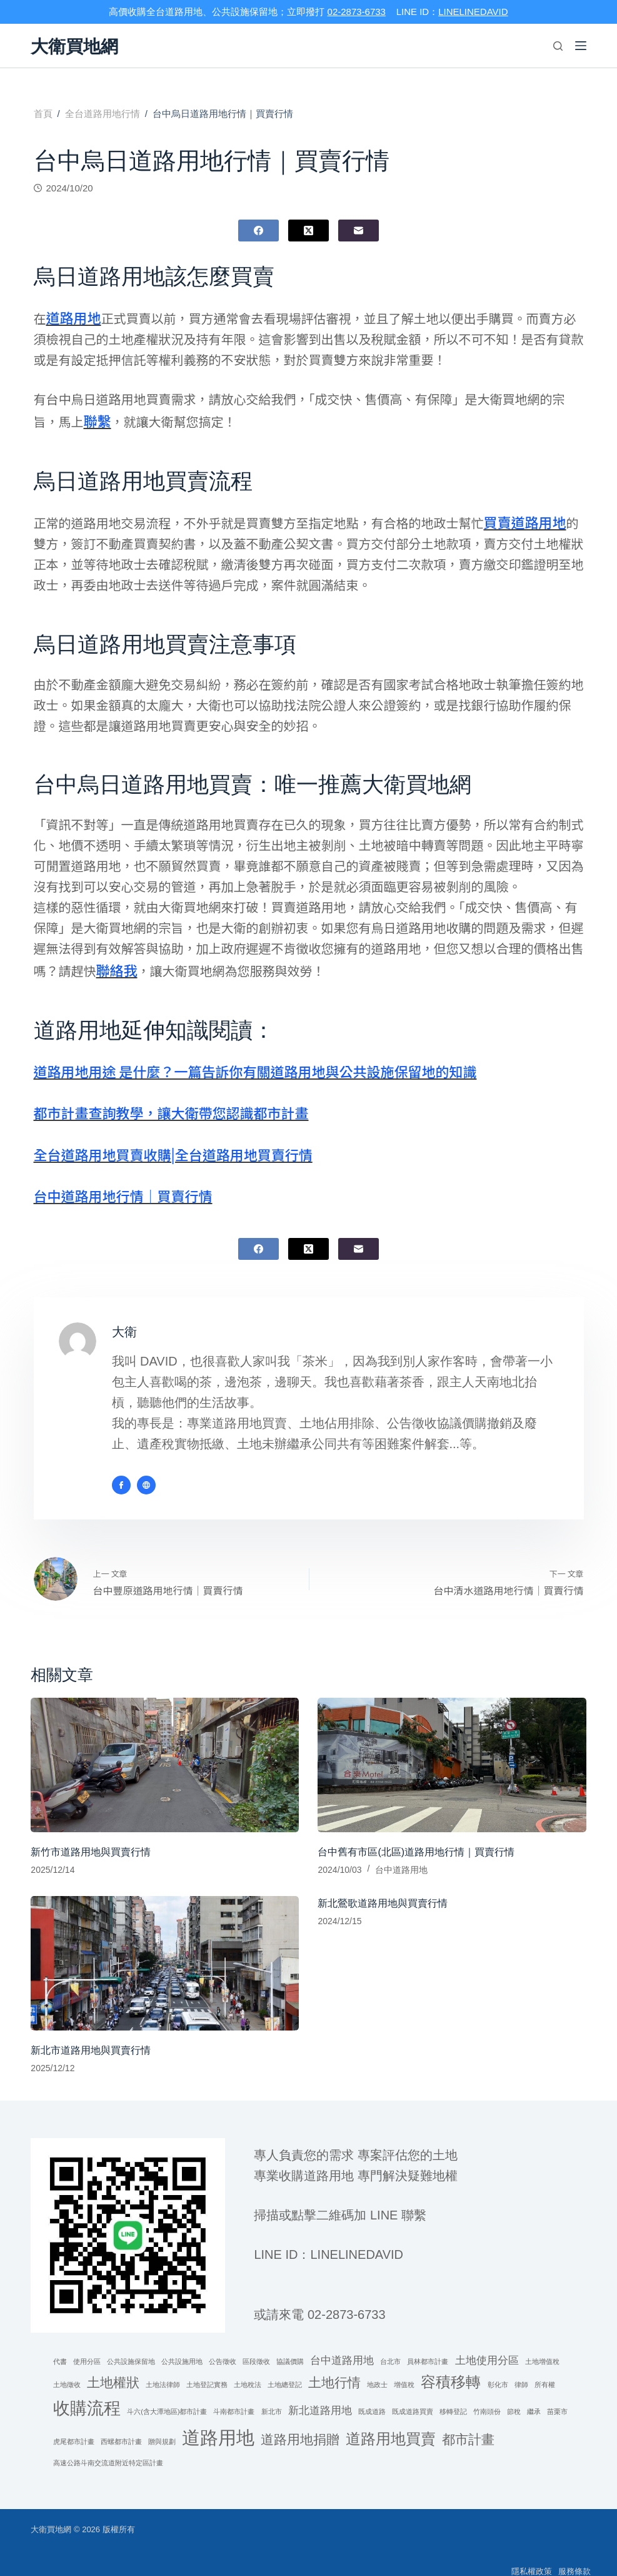 The width and height of the screenshot is (617, 2576). I want to click on 大衛買地網, so click(81, 45).